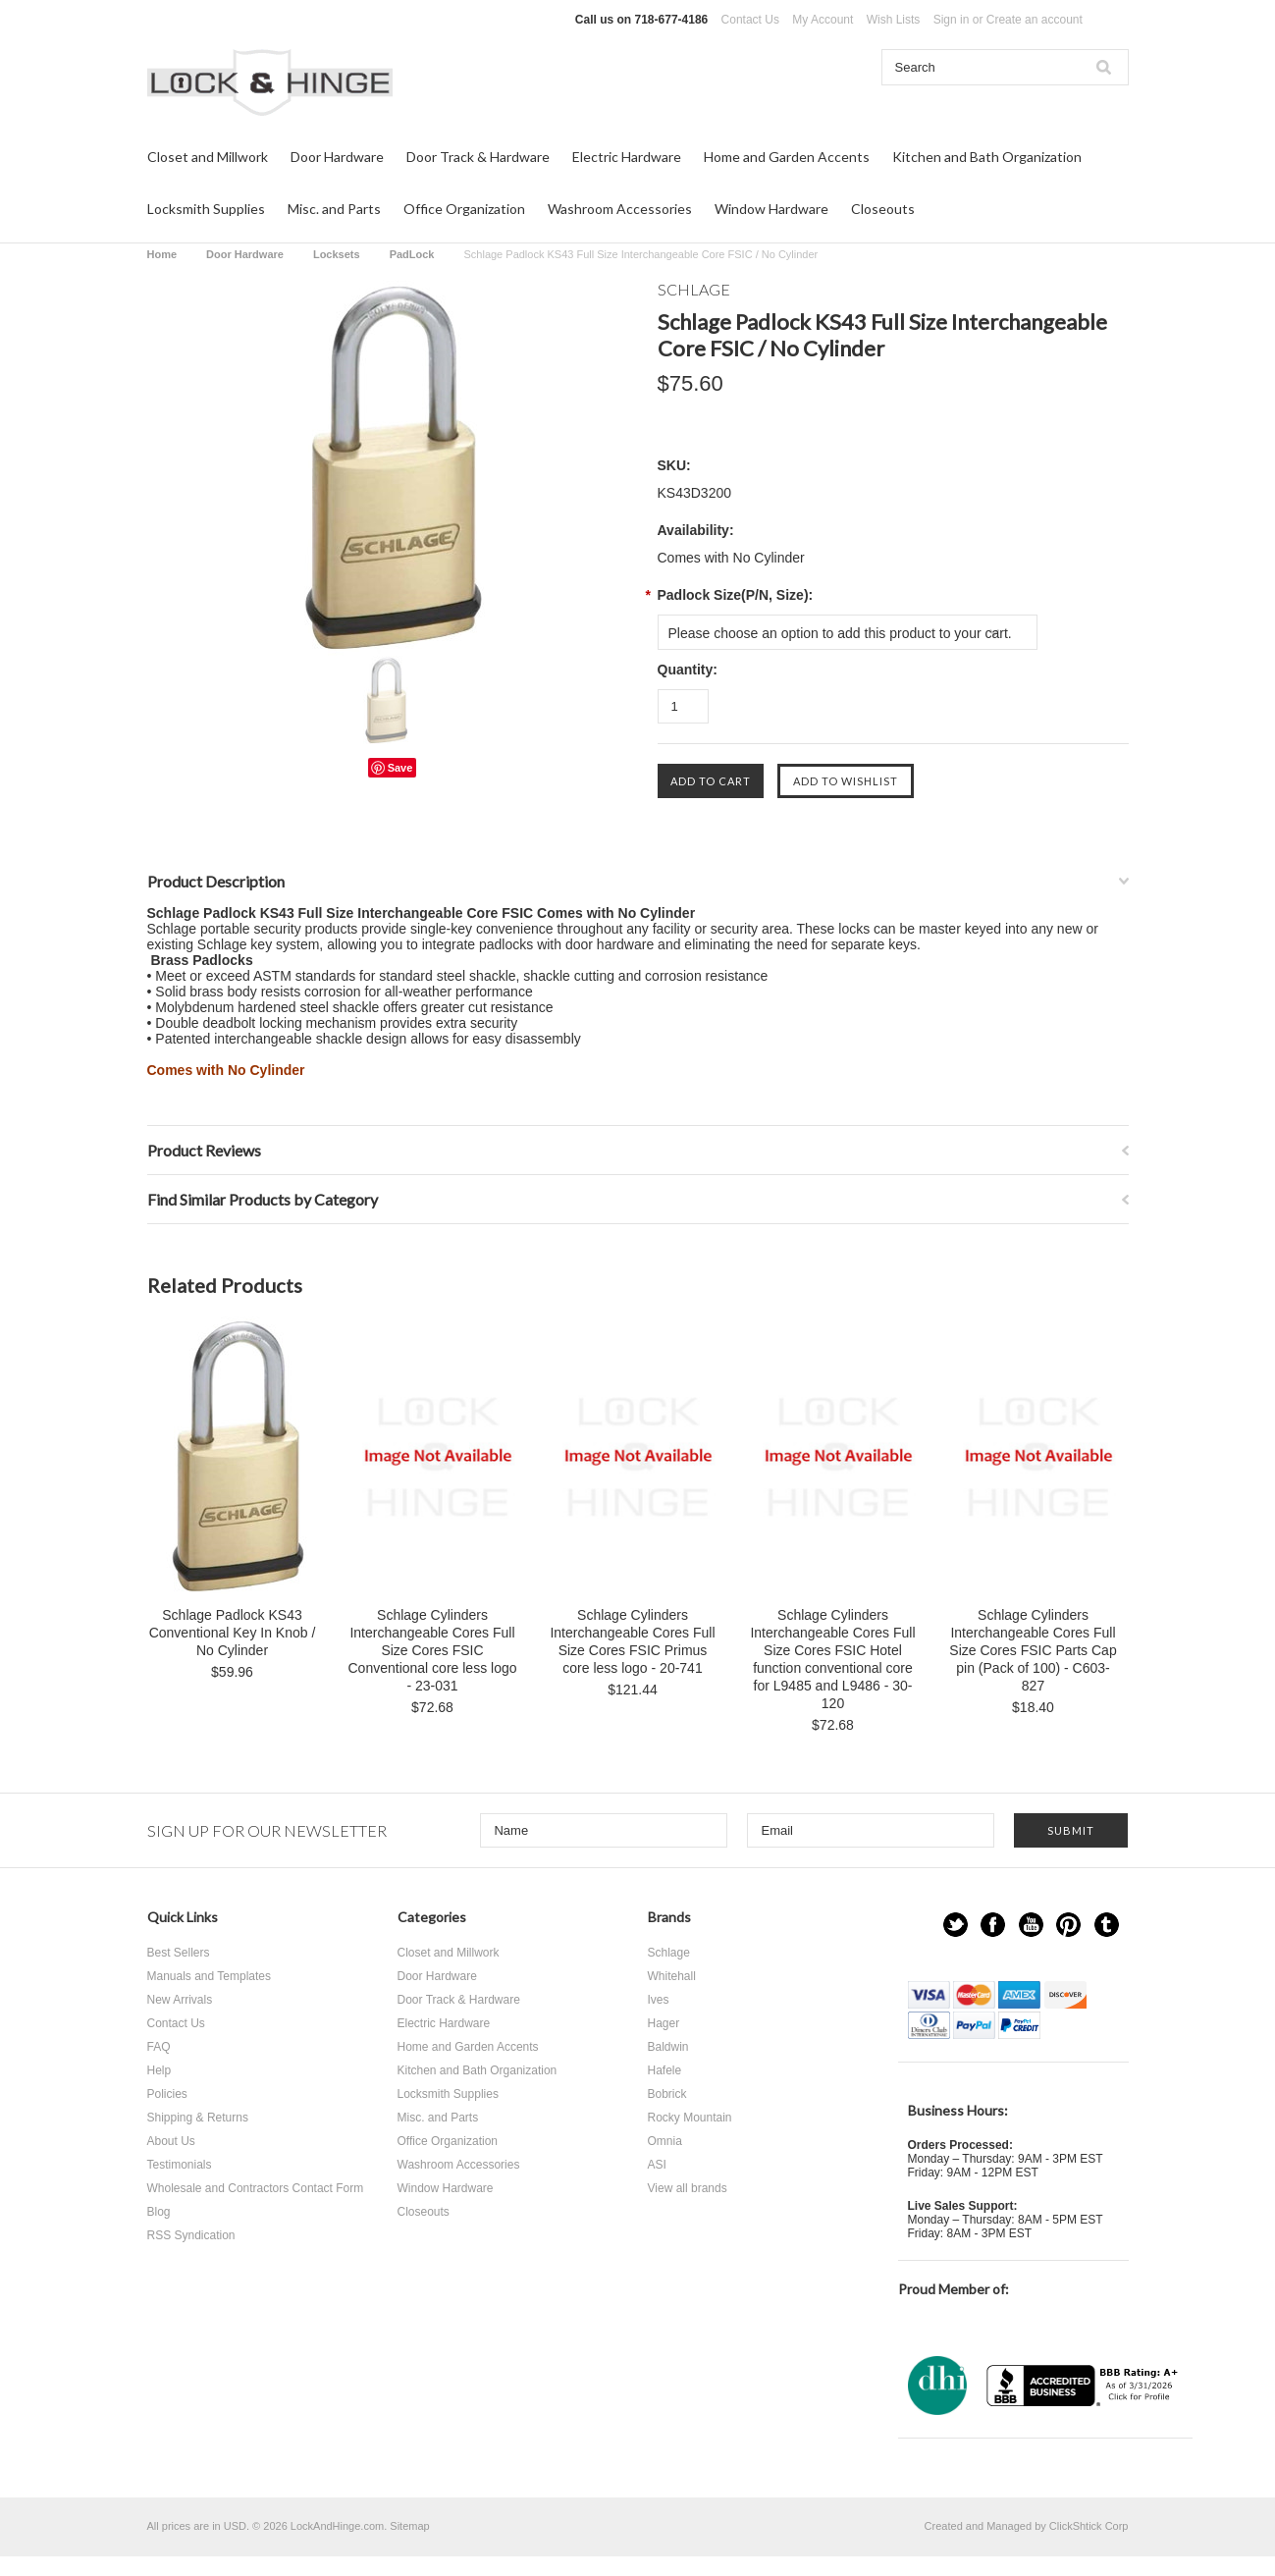 The image size is (1275, 2576). What do you see at coordinates (658, 2000) in the screenshot?
I see `Ives` at bounding box center [658, 2000].